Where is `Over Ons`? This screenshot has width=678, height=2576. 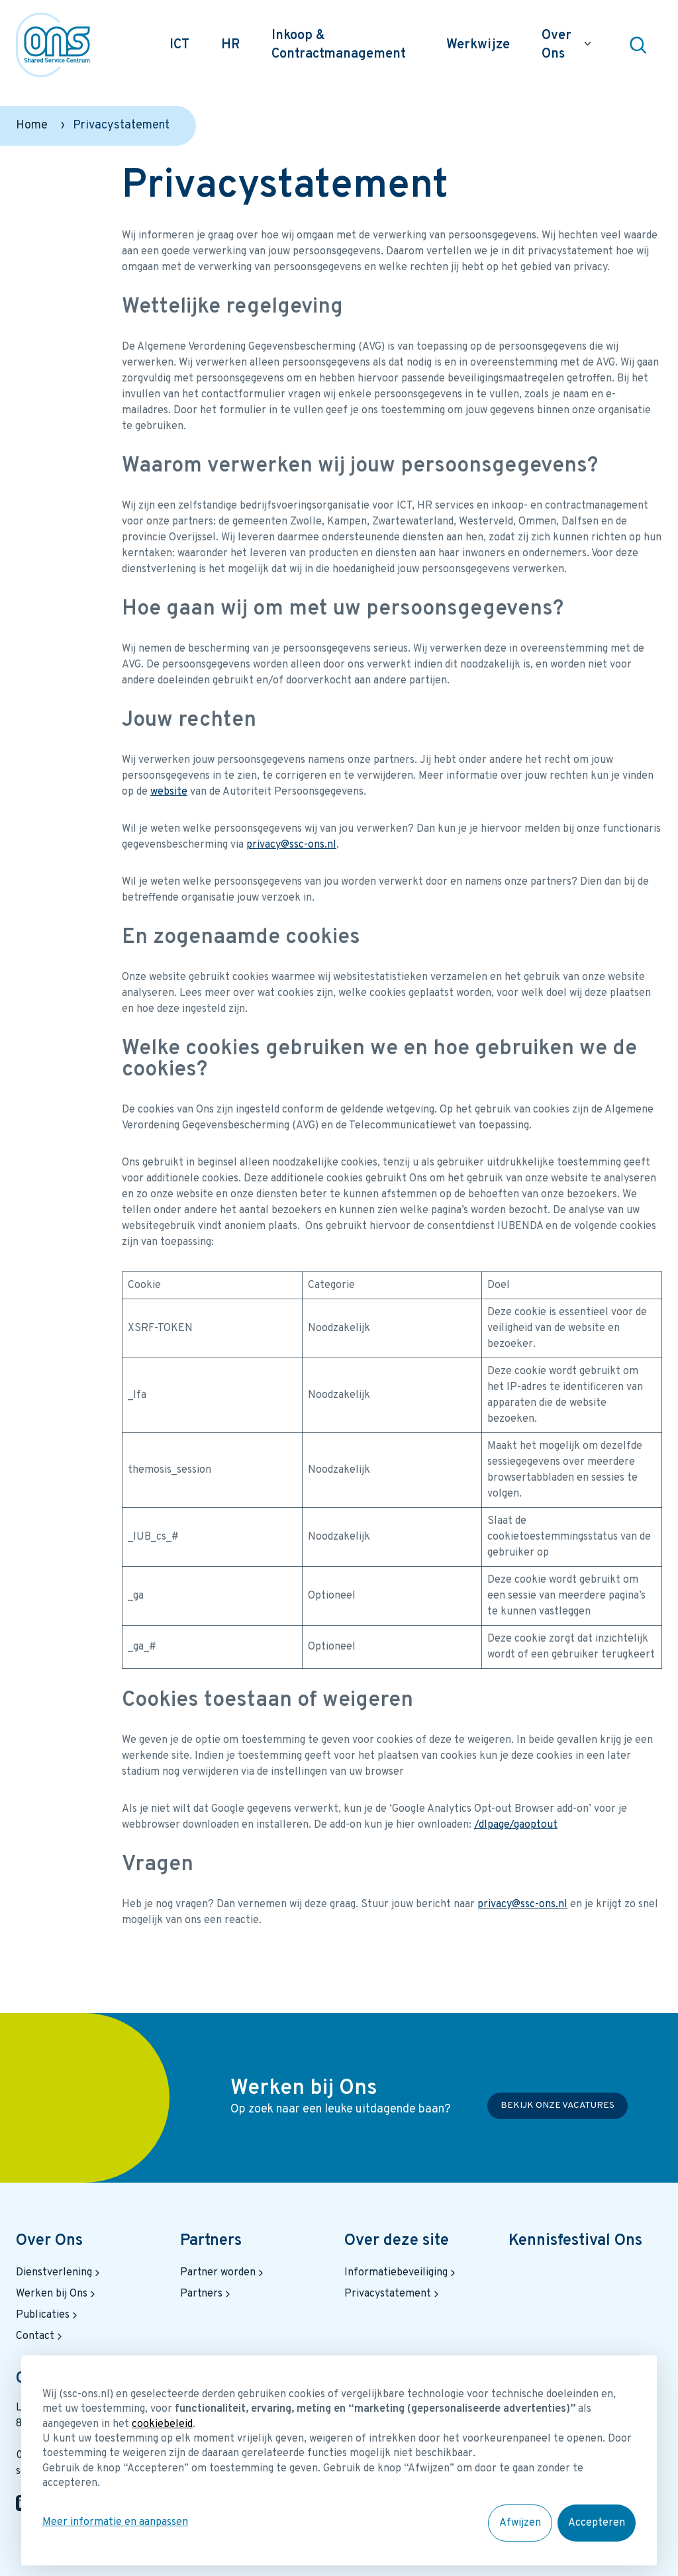
Over Ons is located at coordinates (49, 2241).